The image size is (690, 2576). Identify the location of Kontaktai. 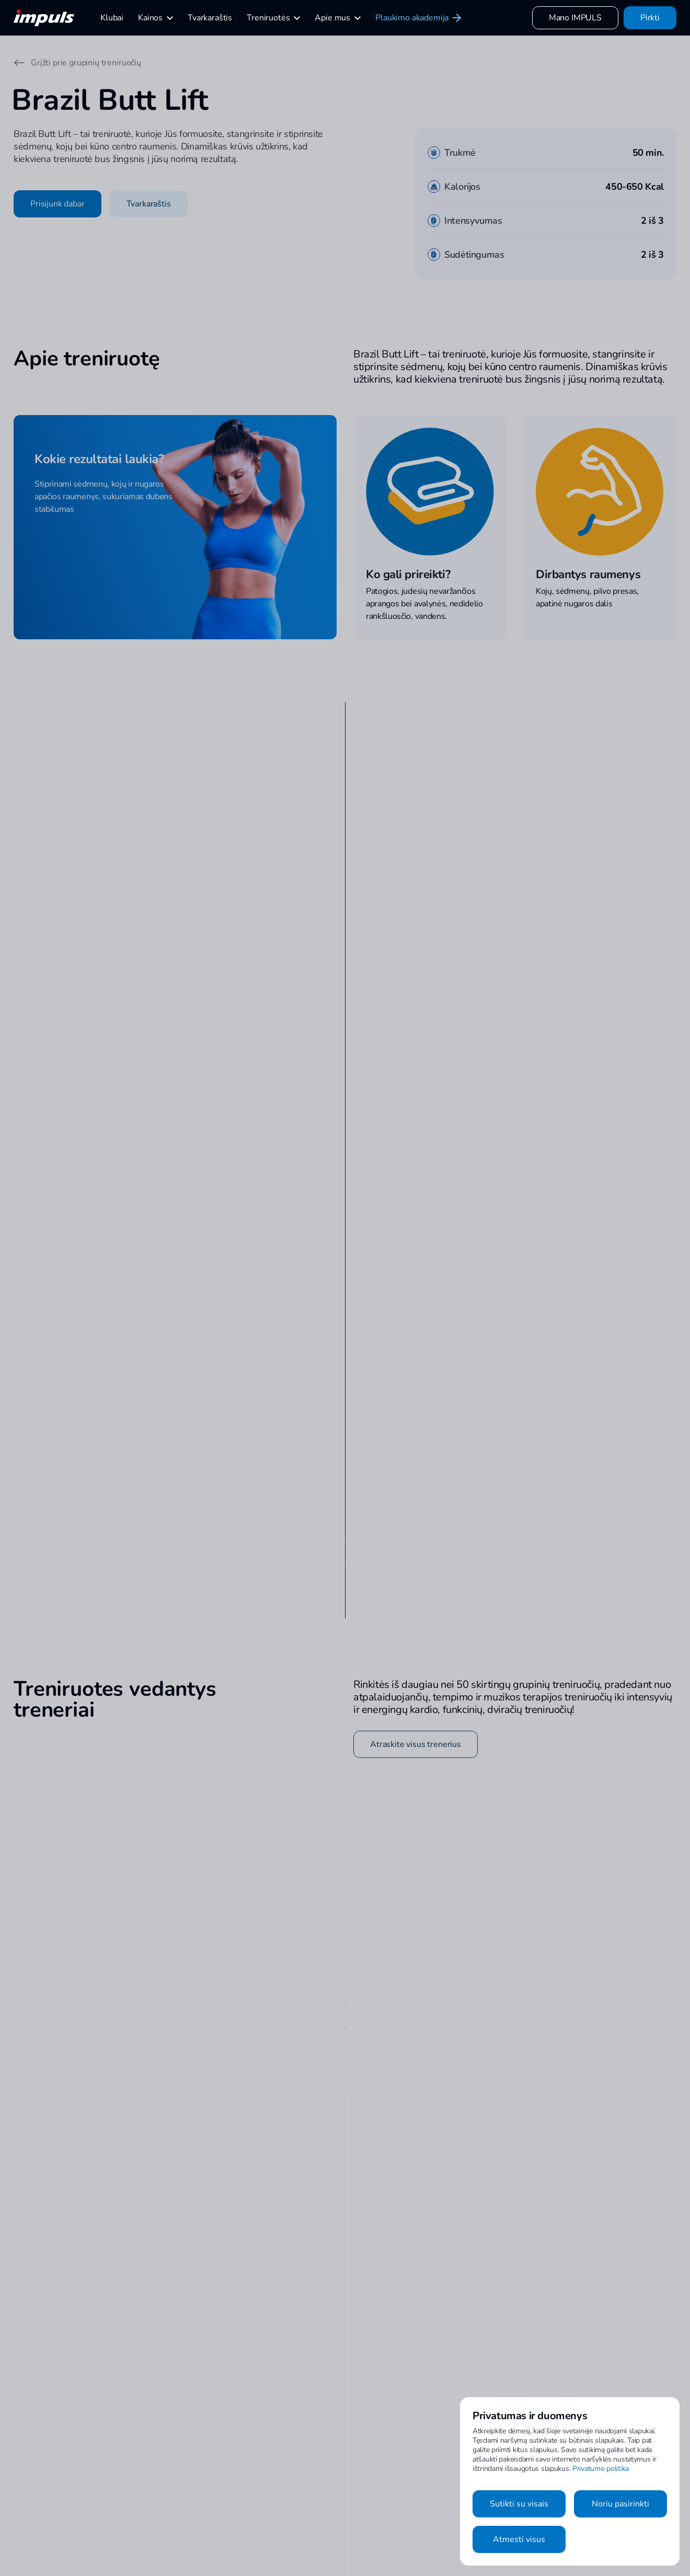
(332, 2479).